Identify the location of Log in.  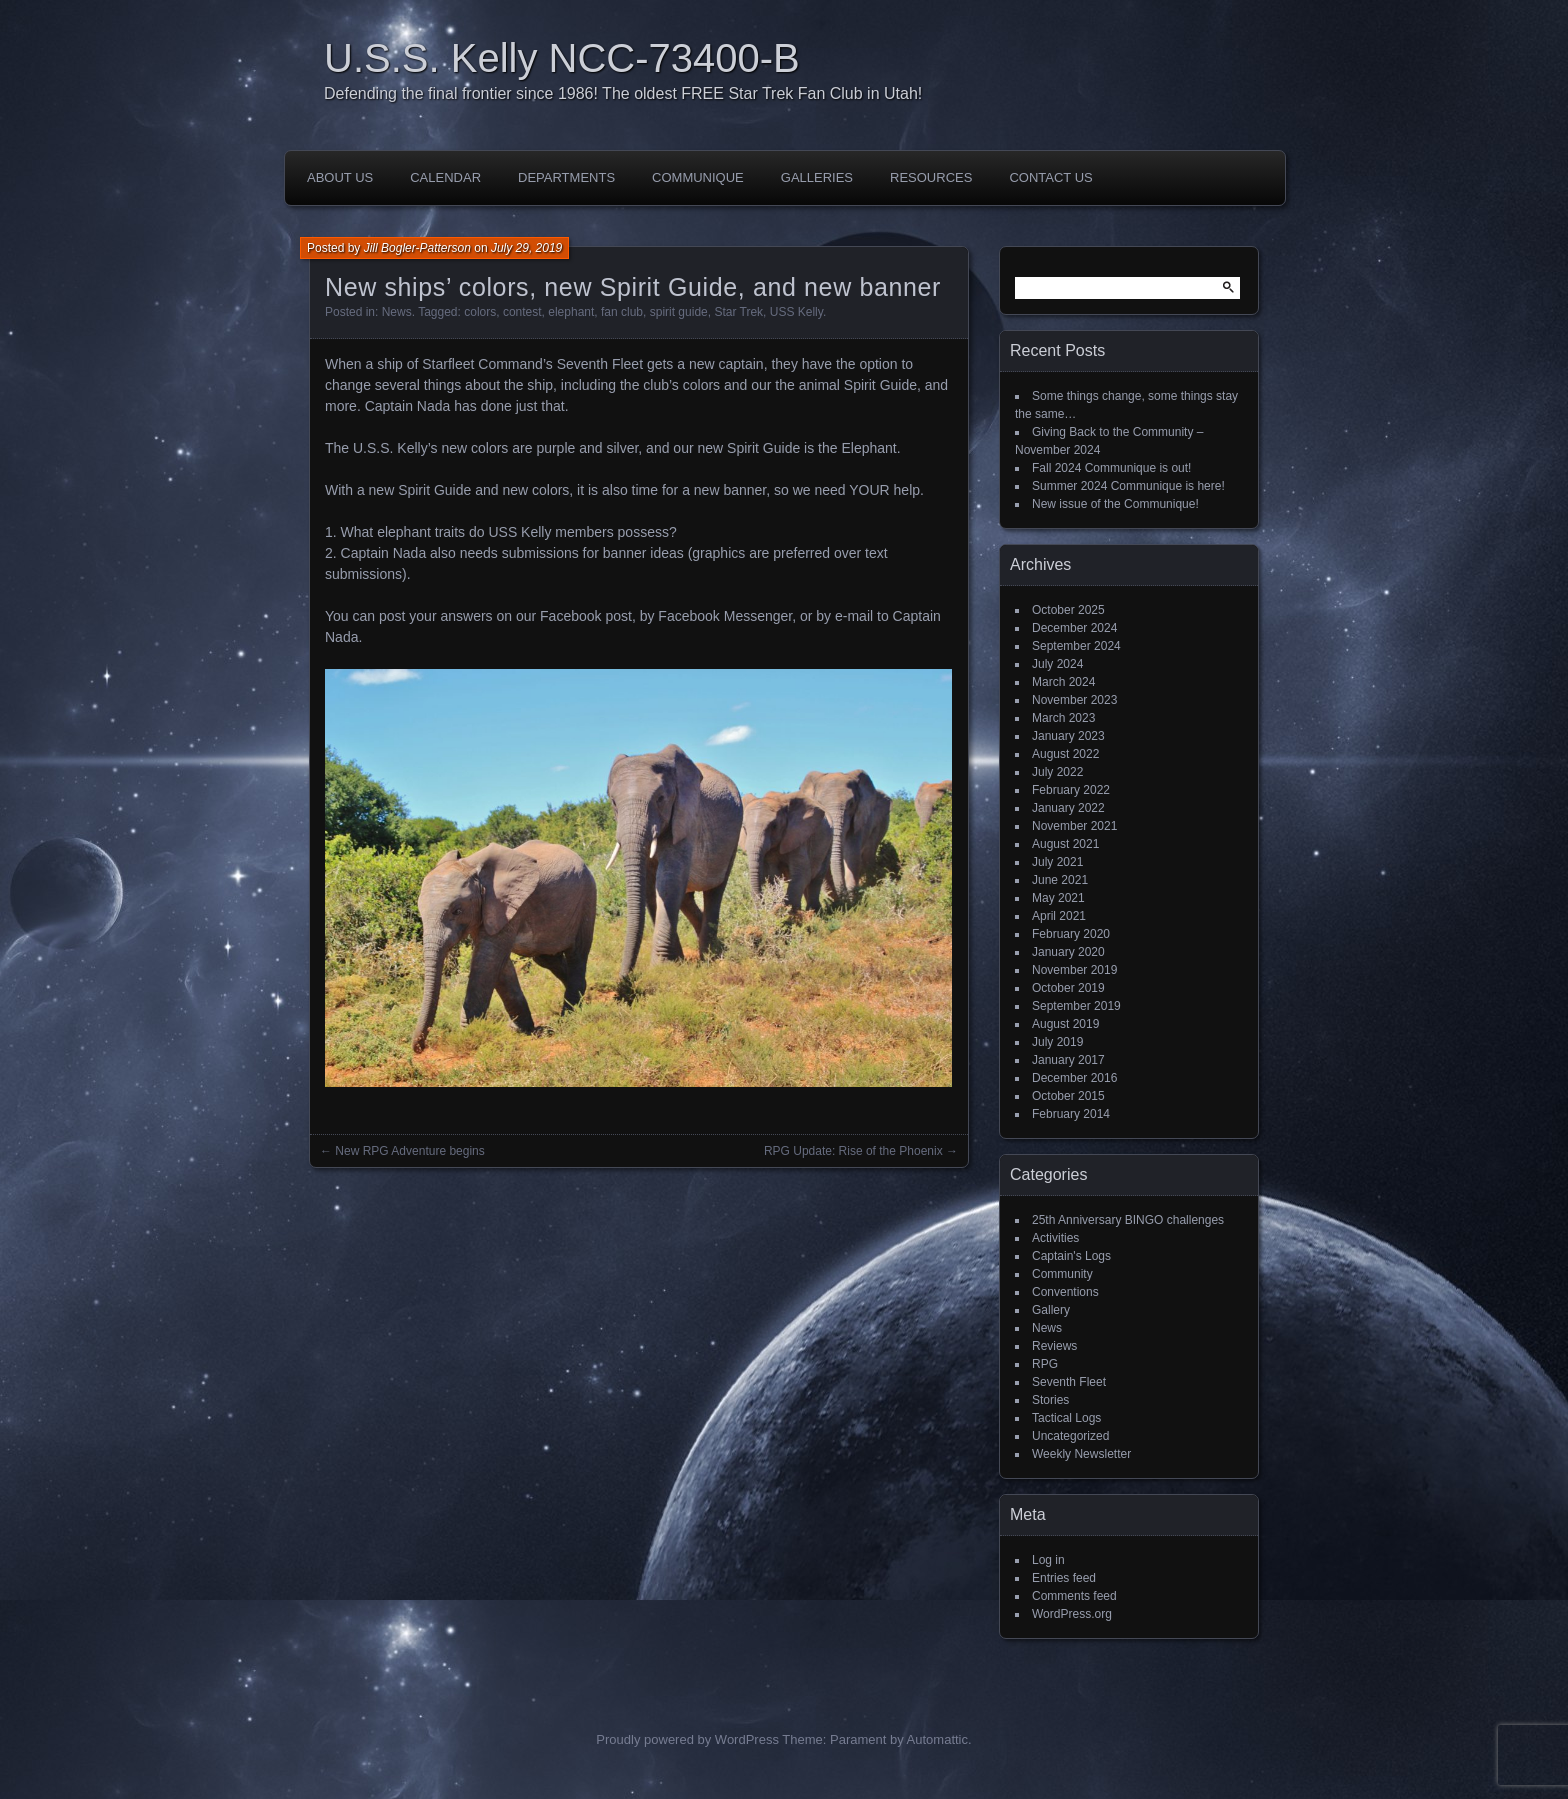
(1048, 1560).